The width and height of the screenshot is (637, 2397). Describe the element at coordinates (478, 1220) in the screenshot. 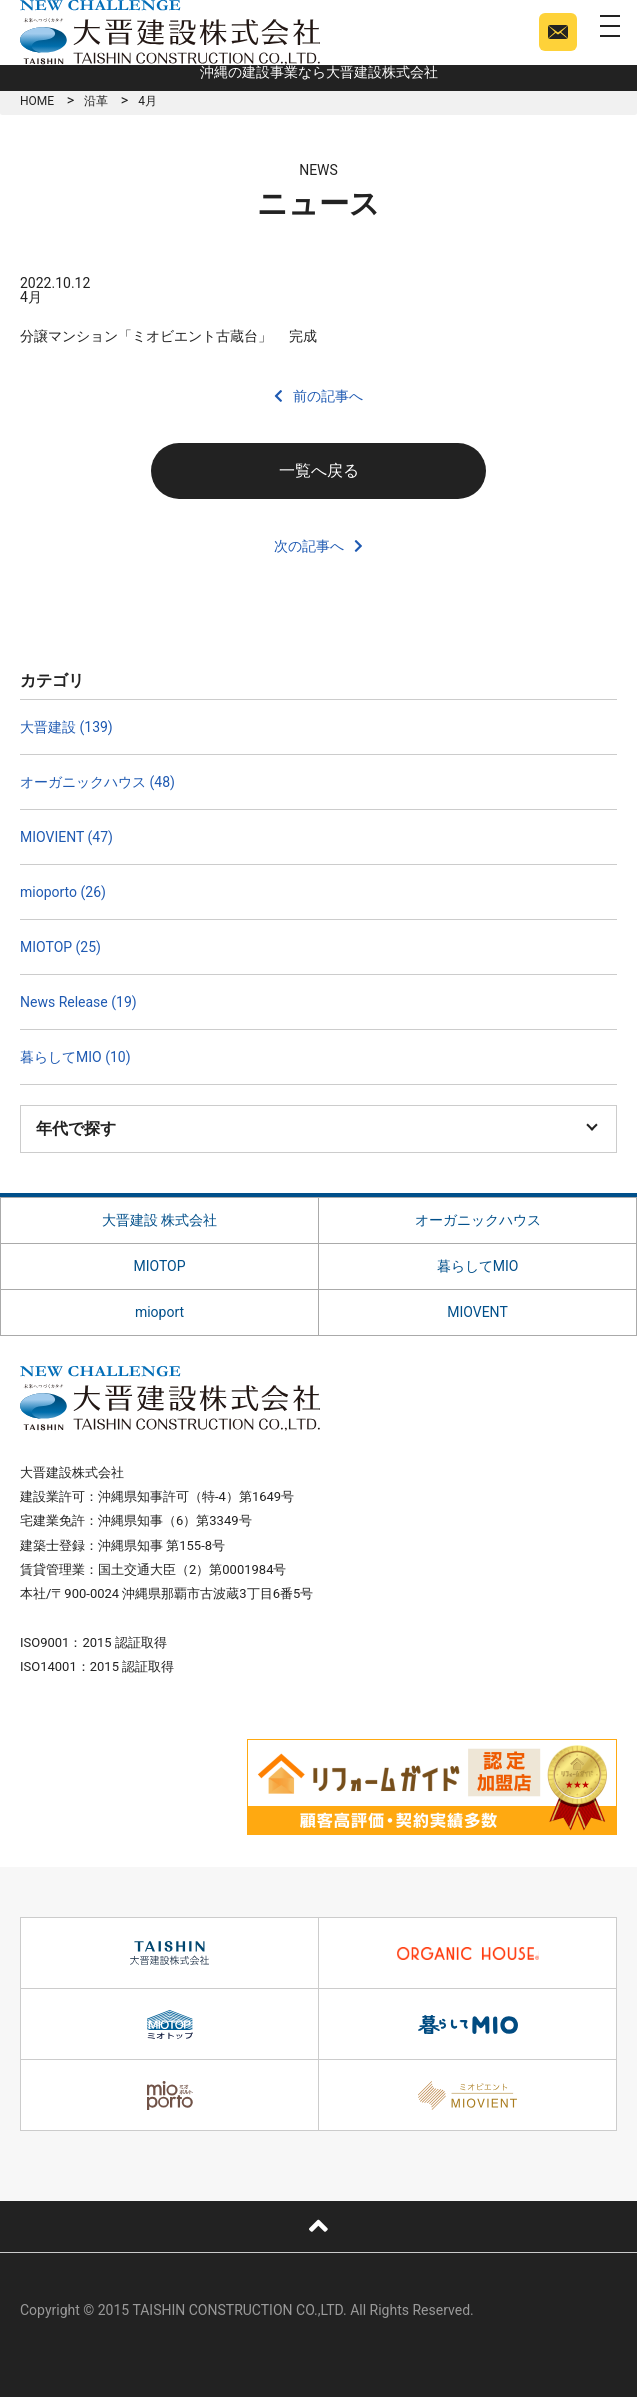

I see `オーガニックハウス` at that location.